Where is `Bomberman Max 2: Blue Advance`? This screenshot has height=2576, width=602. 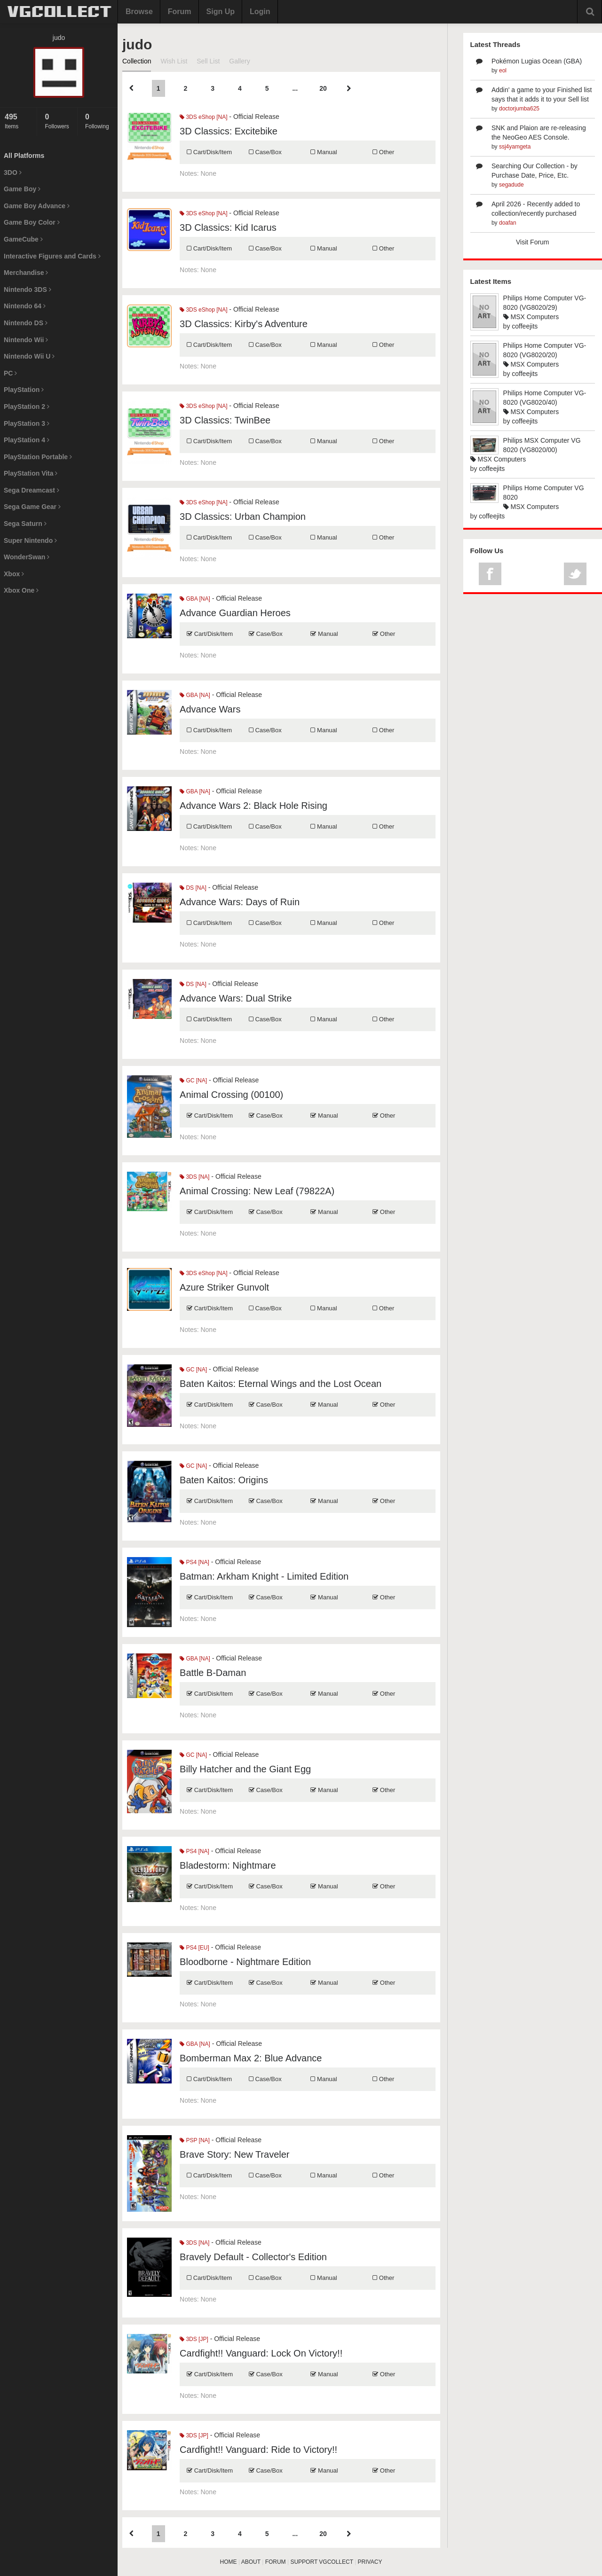 Bomberman Max 2: Blue Advance is located at coordinates (251, 2058).